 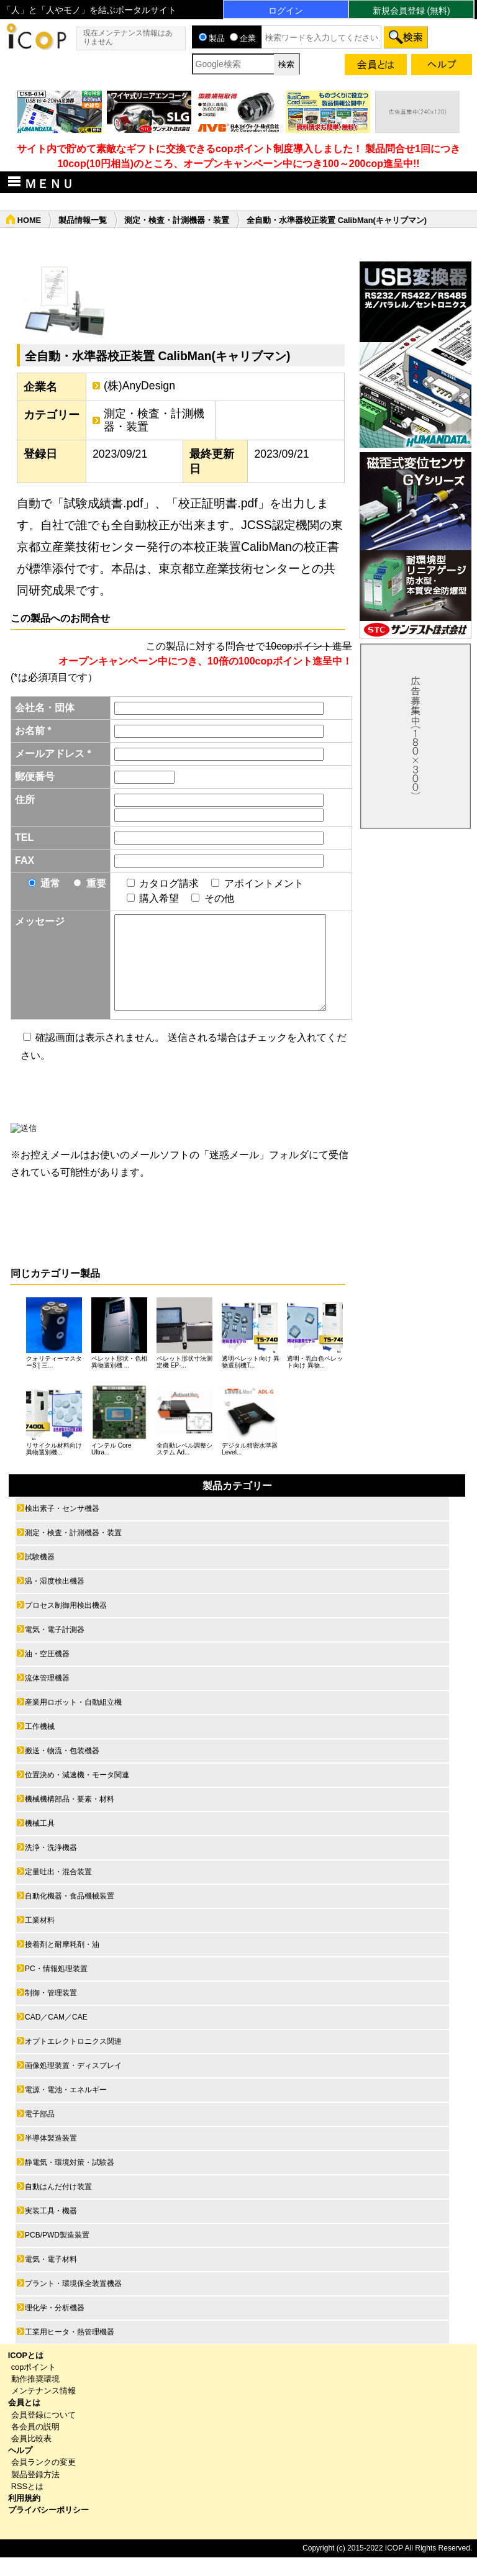 I want to click on リサイクル材料向け 異物選別機..., so click(x=54, y=1467).